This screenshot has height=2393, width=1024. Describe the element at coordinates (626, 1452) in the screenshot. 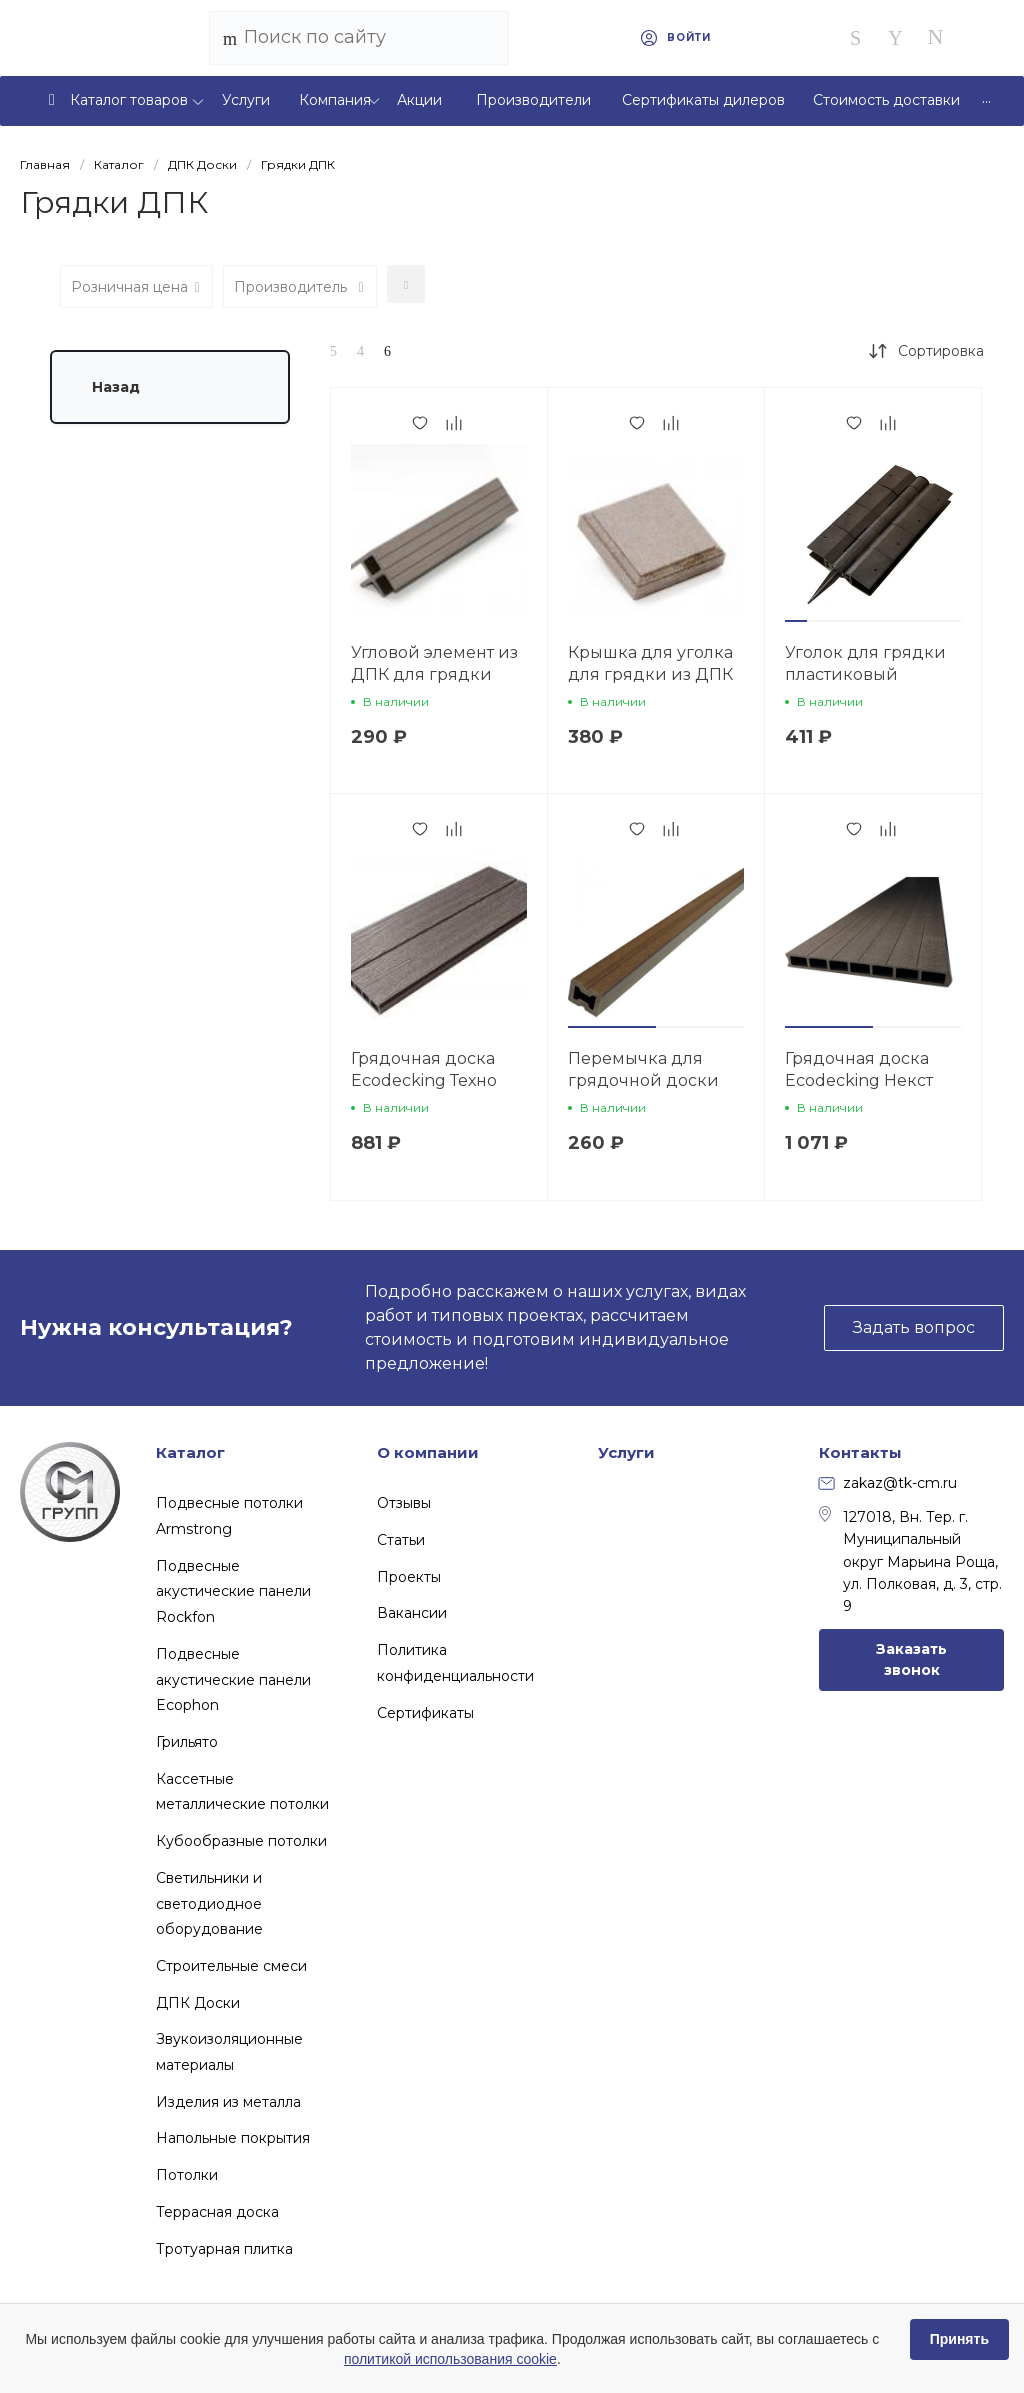

I see `Услуги` at that location.